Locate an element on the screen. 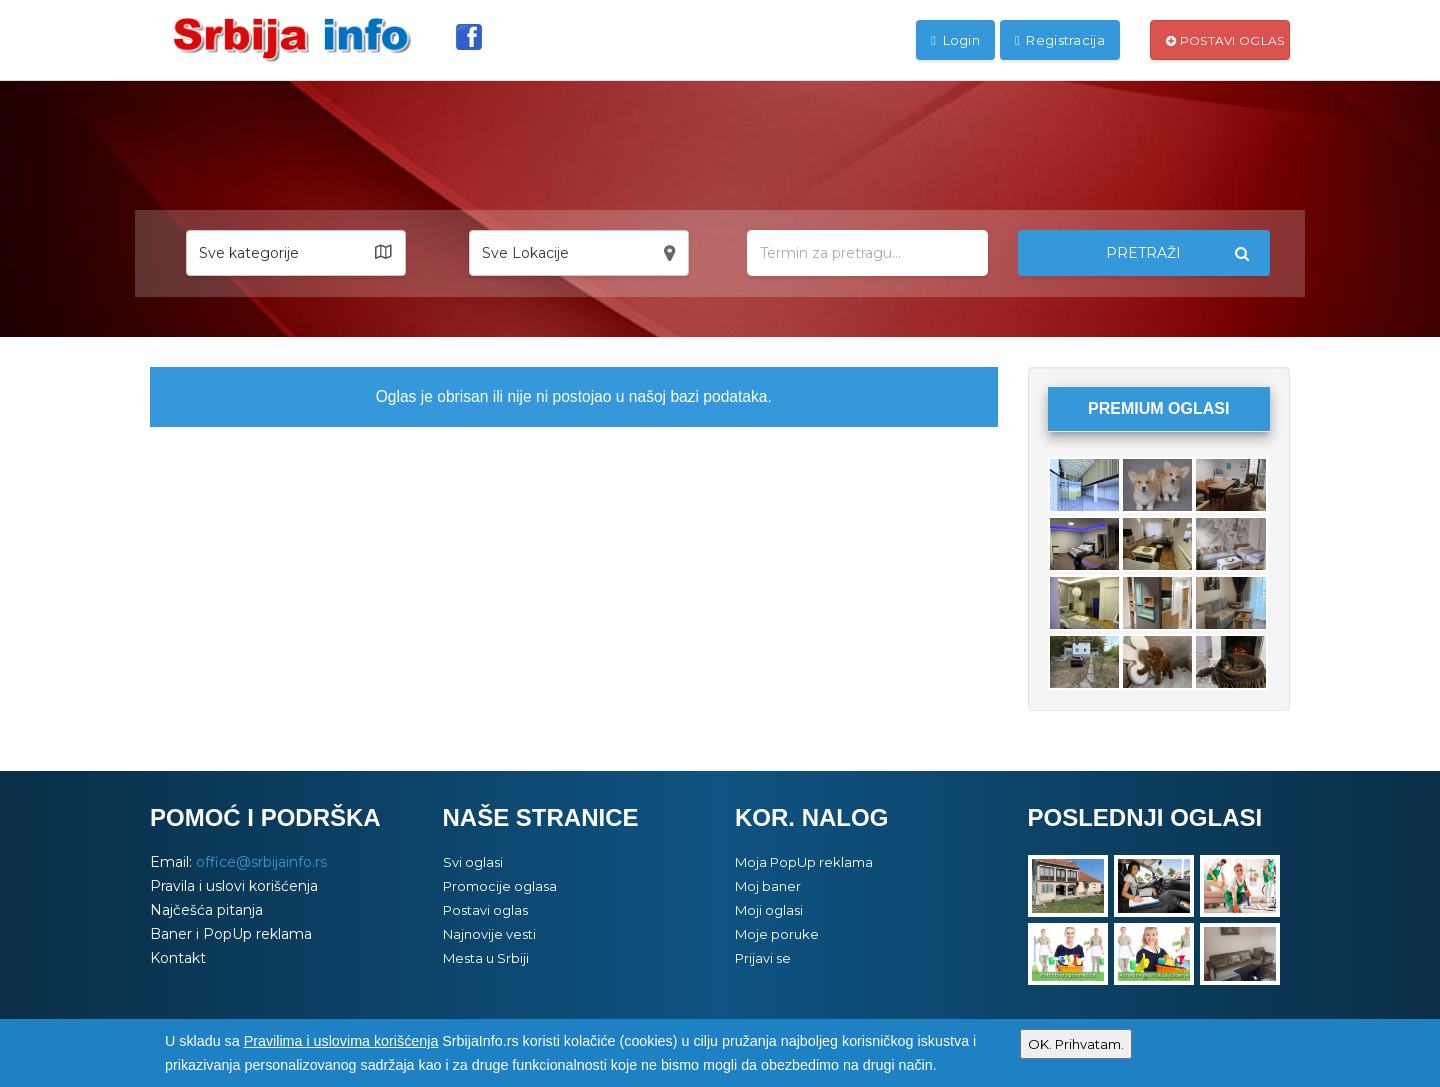  Prijavi se is located at coordinates (763, 958).